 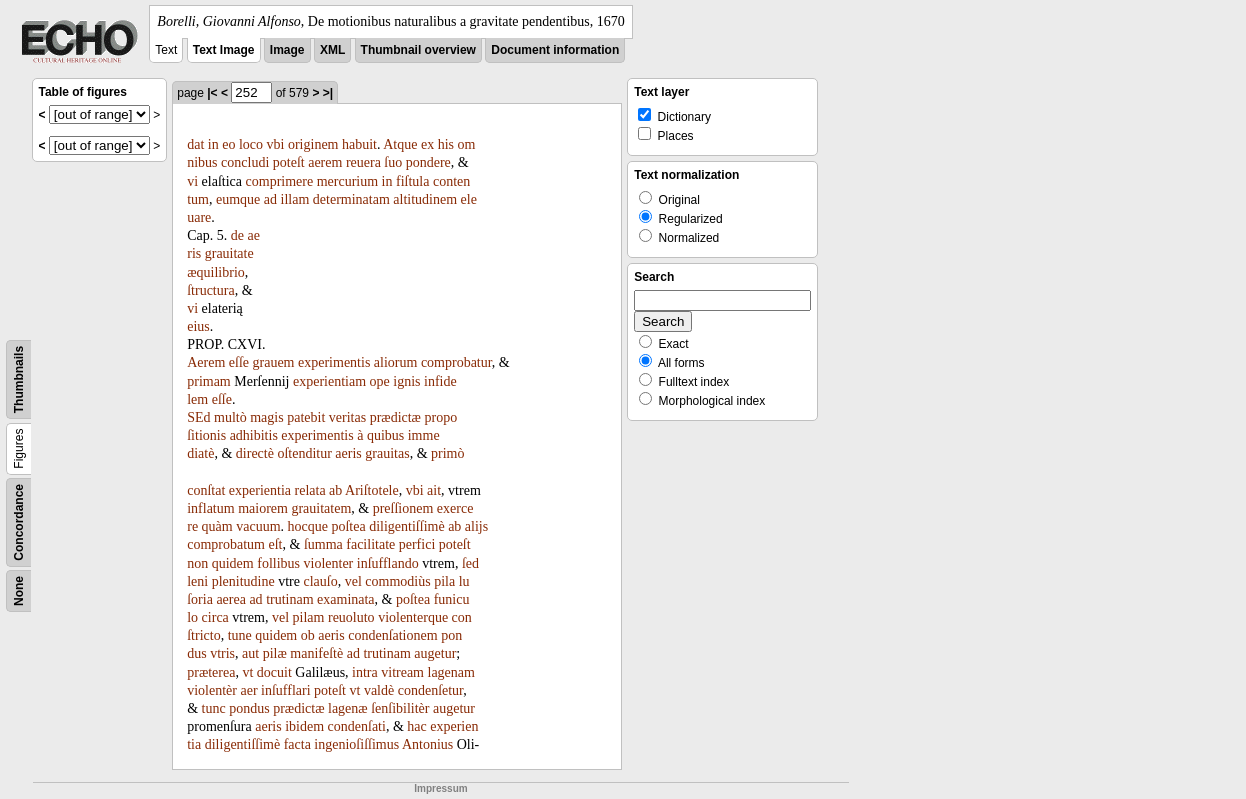 I want to click on ingenioſiſſimus, so click(x=356, y=744).